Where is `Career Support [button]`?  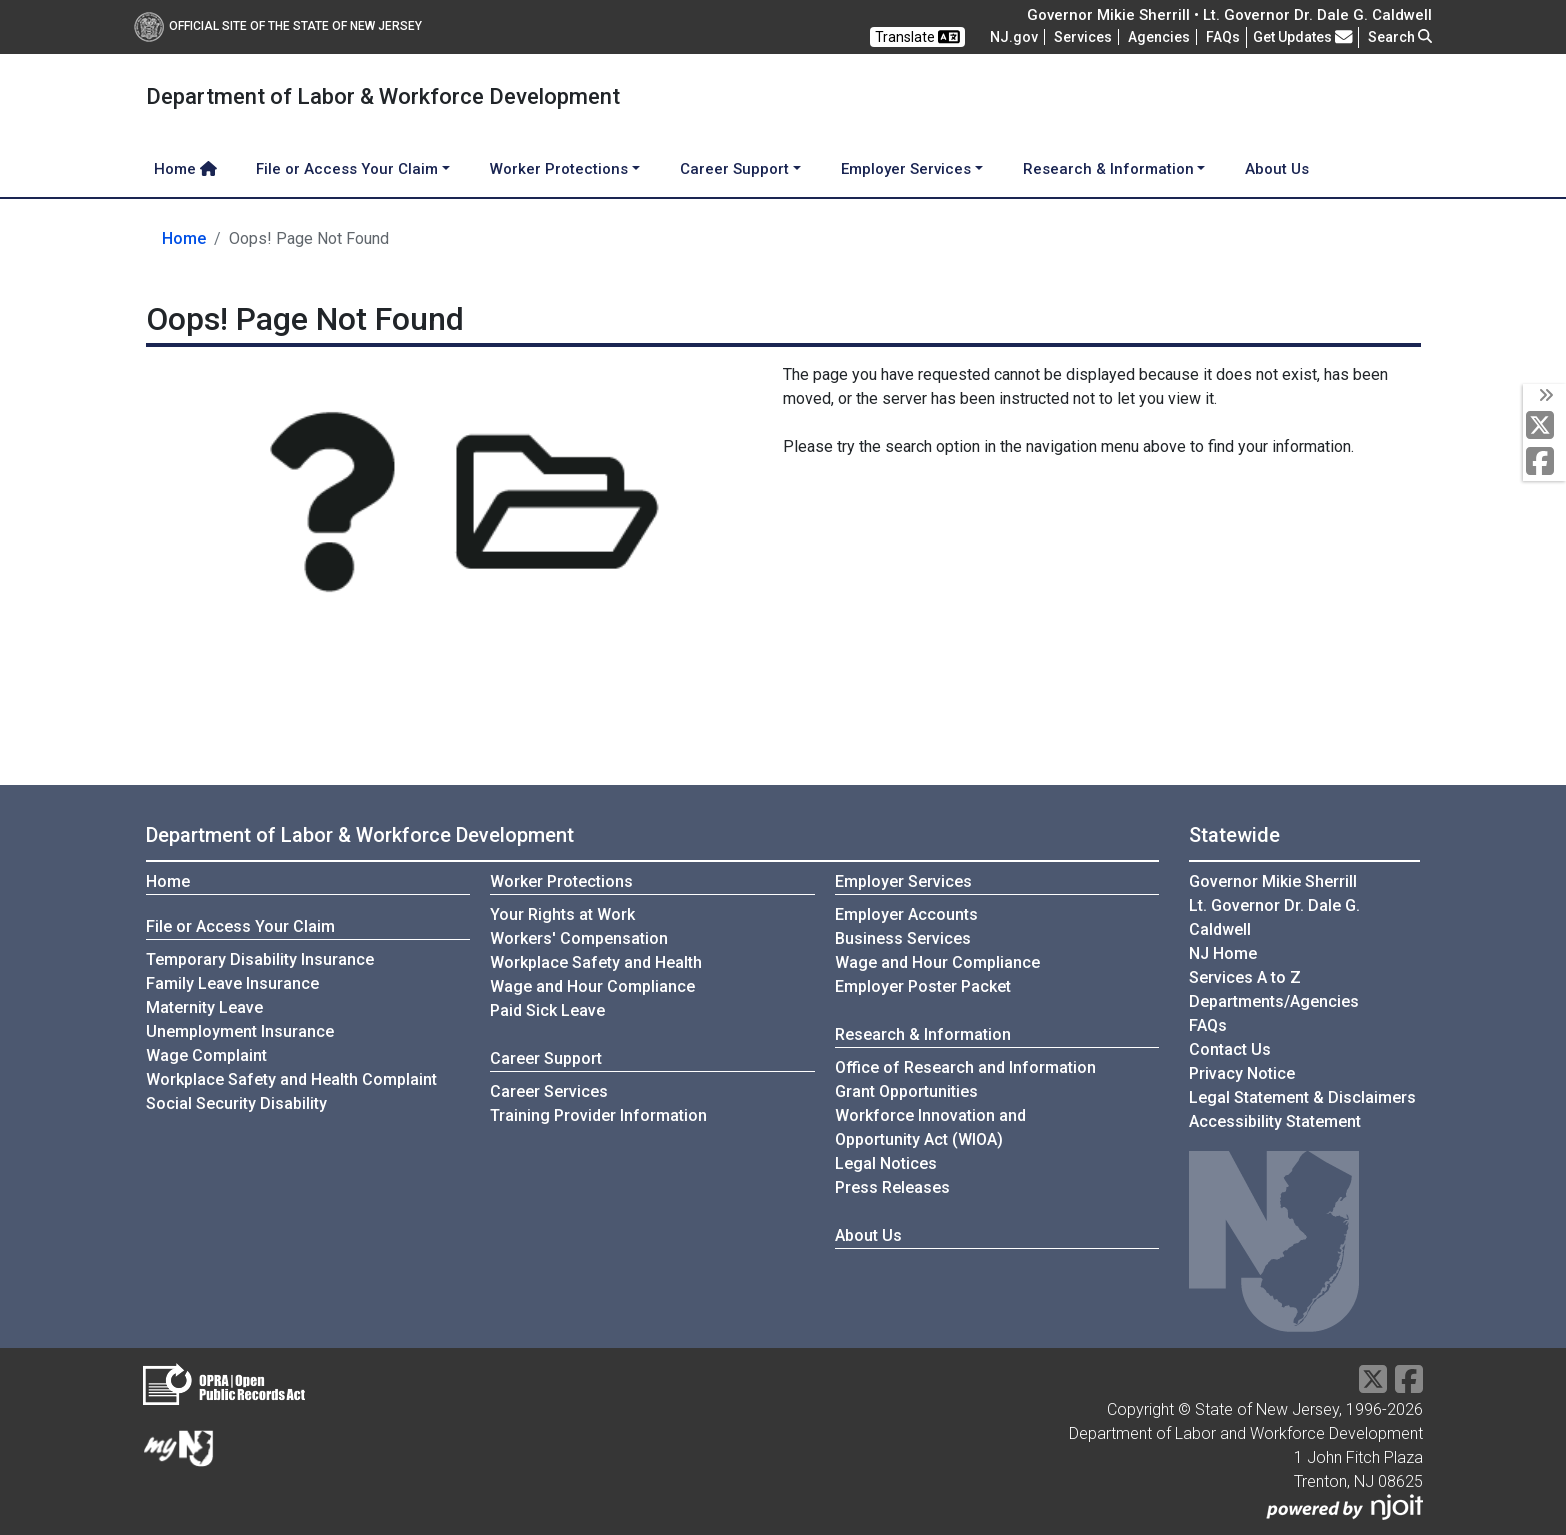 Career Support [button] is located at coordinates (734, 169).